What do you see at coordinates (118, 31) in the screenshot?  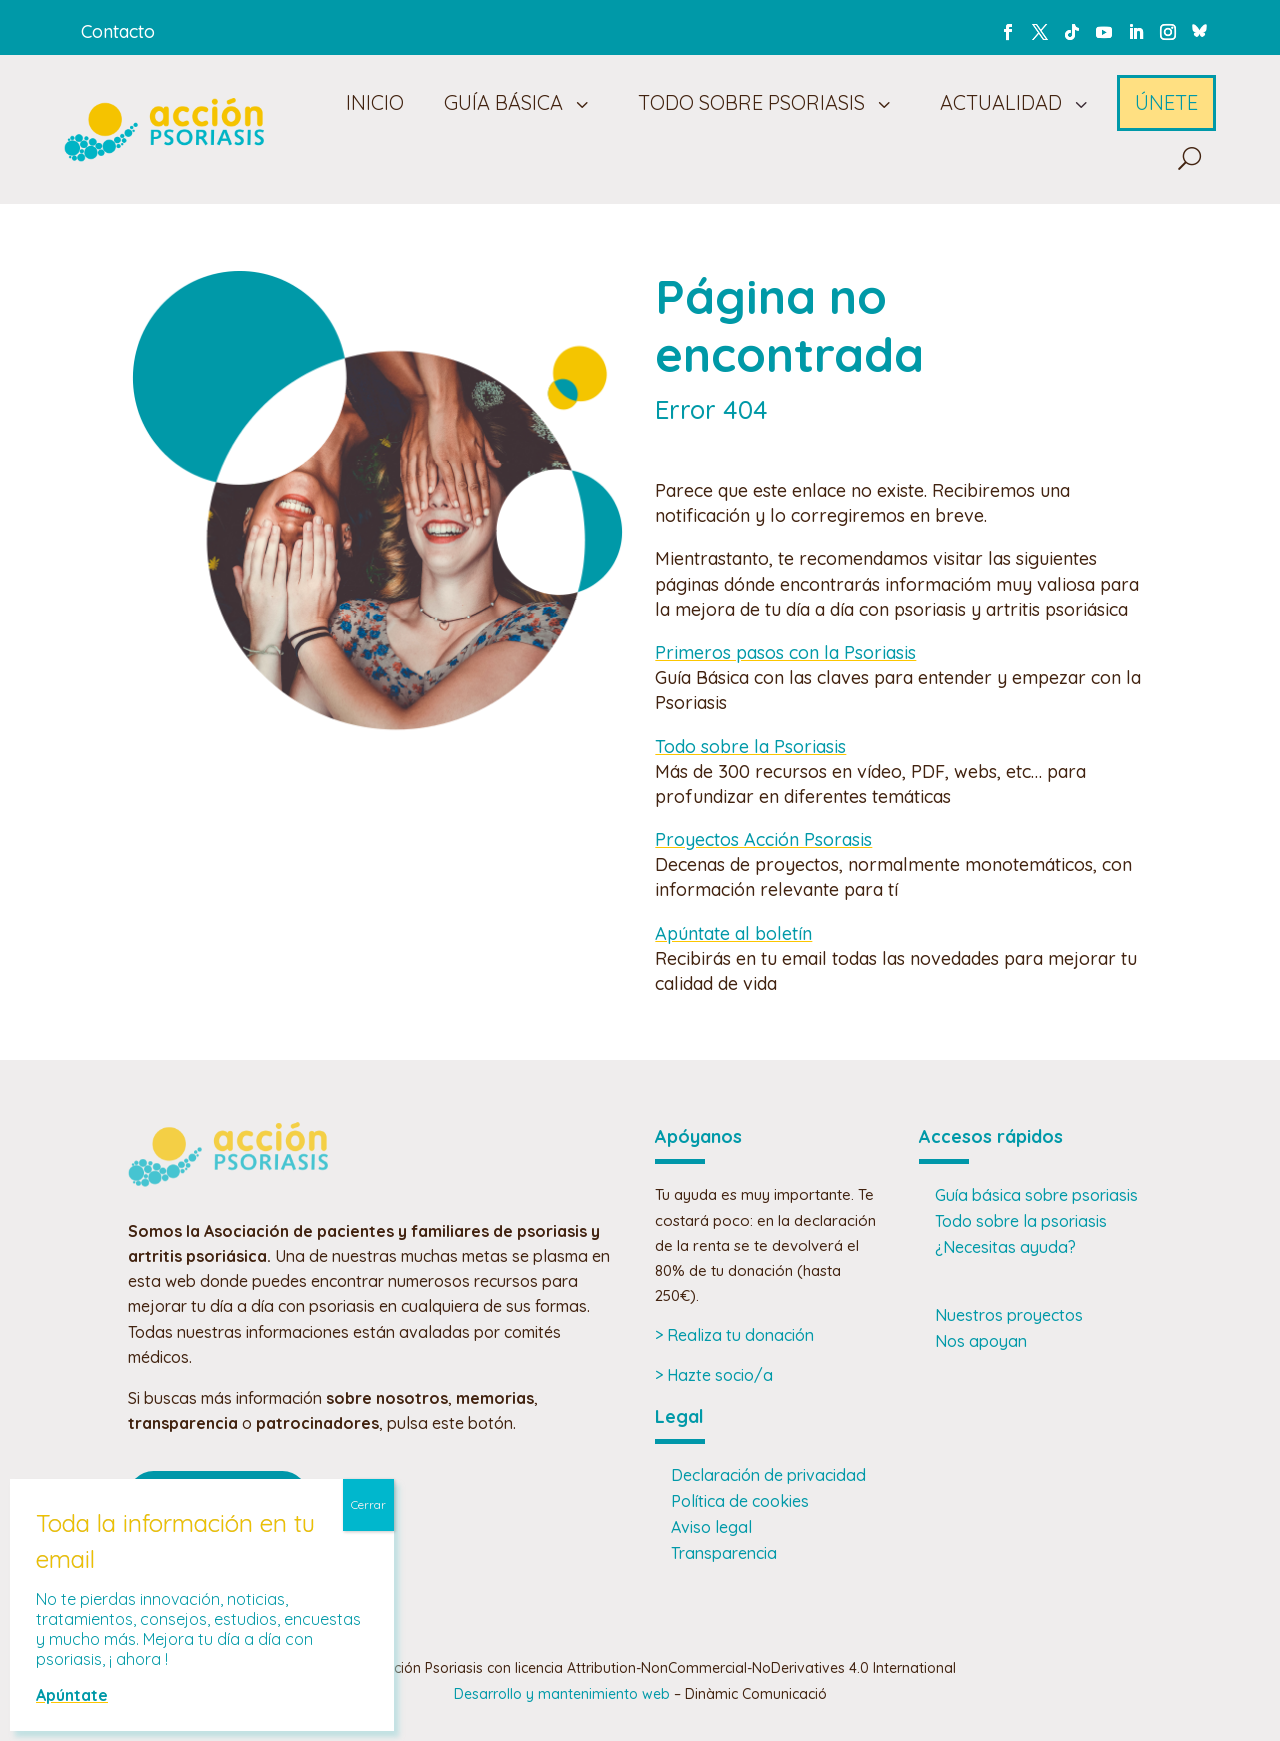 I see `Contacto` at bounding box center [118, 31].